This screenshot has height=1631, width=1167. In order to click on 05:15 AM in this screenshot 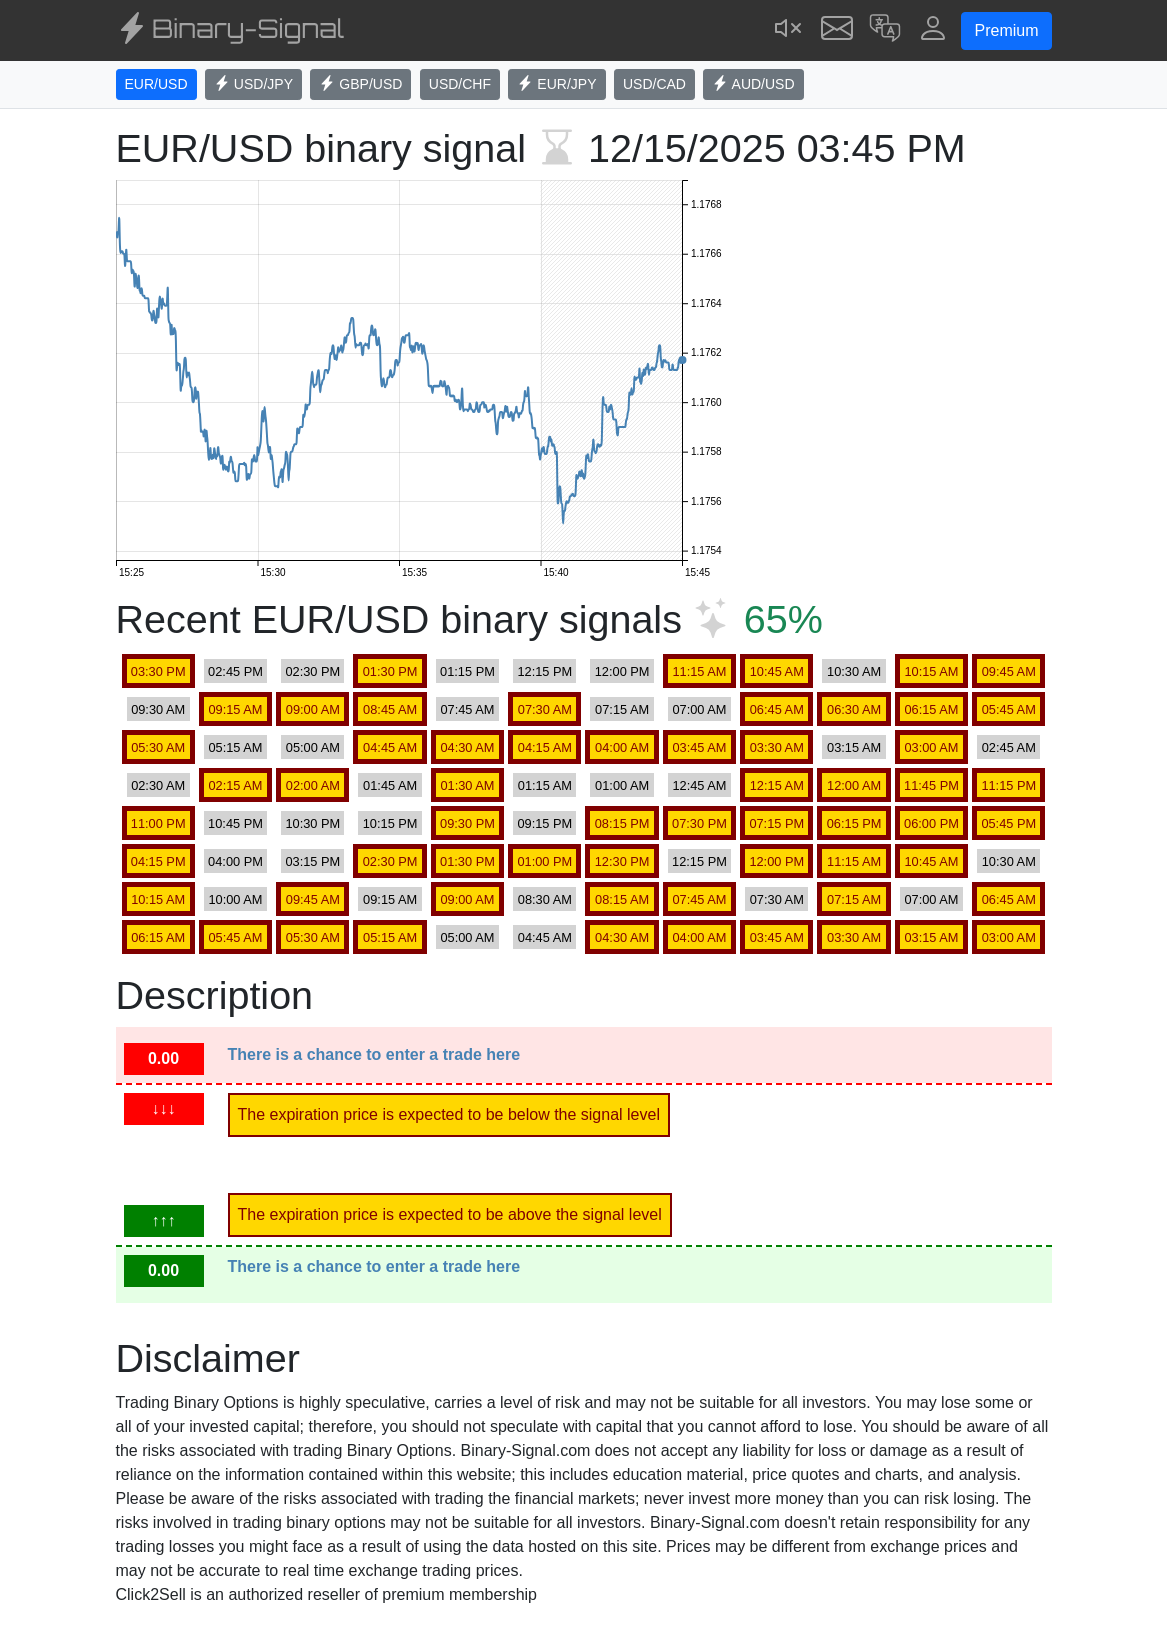, I will do `click(235, 747)`.